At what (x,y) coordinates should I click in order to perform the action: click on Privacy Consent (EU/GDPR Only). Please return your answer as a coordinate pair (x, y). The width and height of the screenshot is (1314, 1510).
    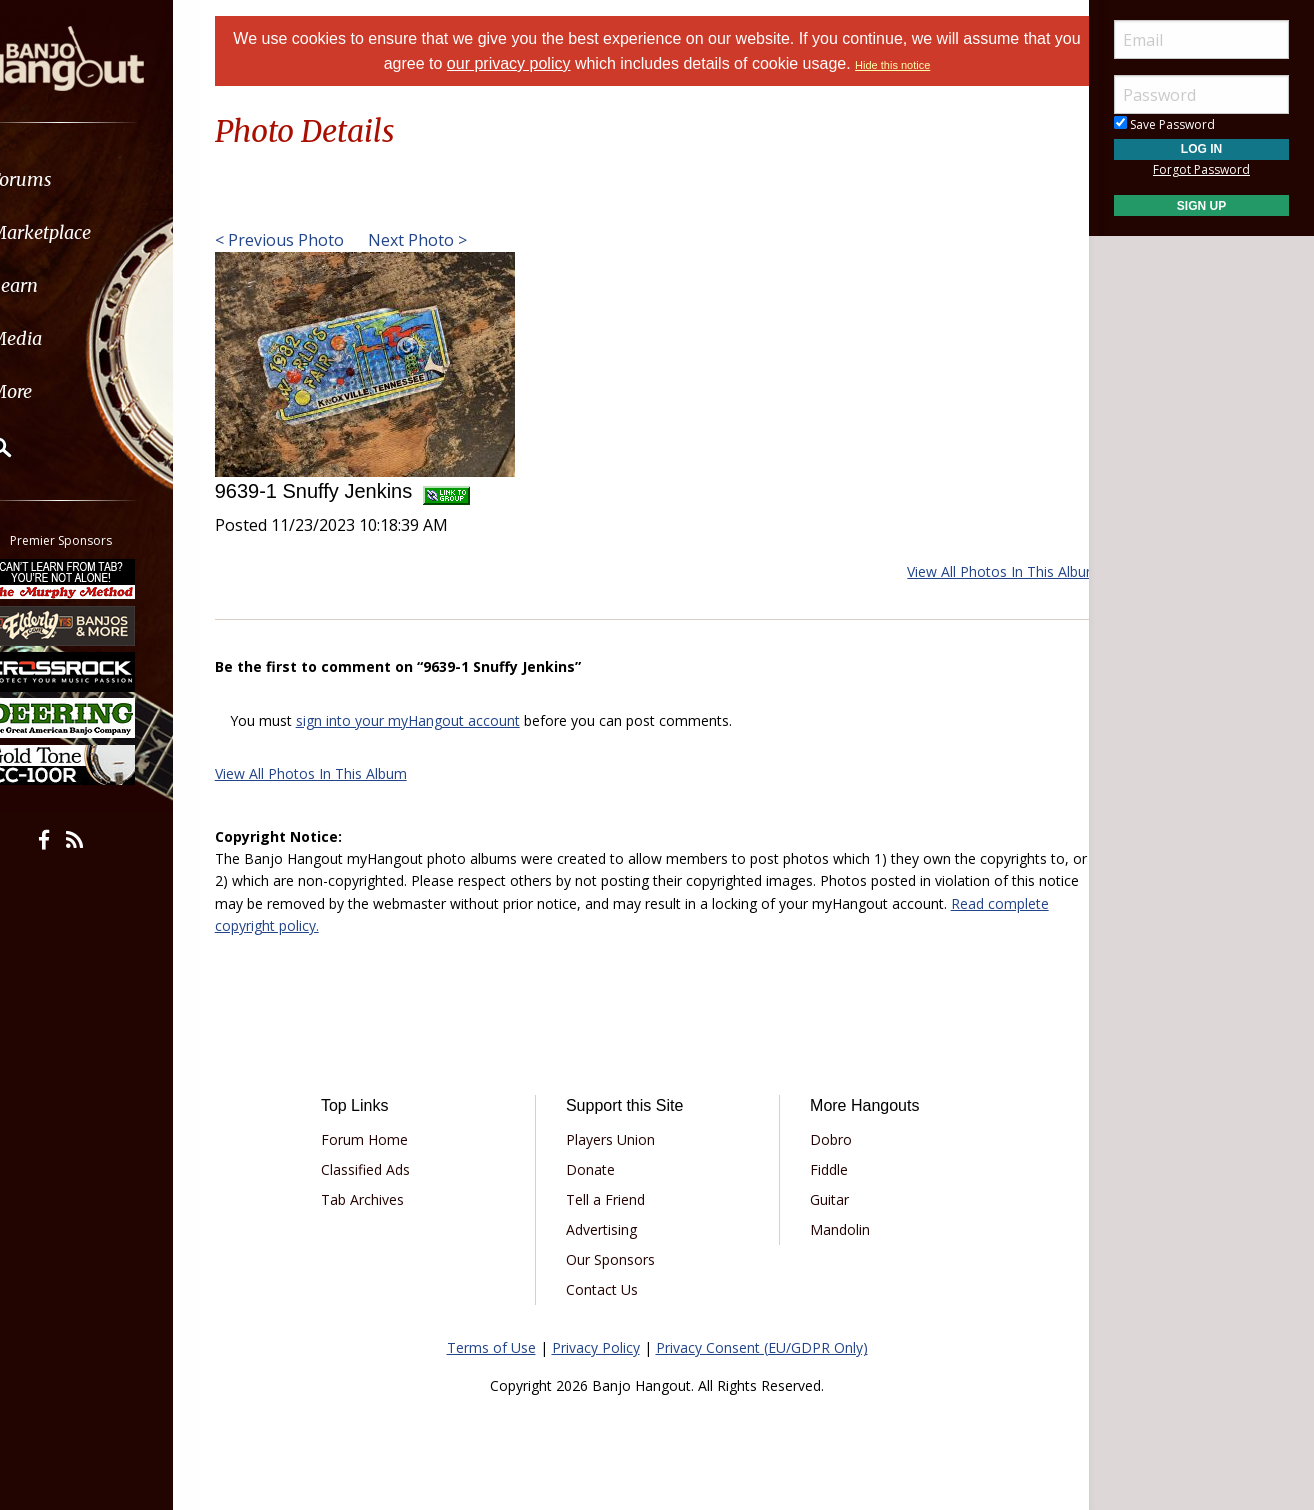
    Looking at the image, I should click on (762, 1347).